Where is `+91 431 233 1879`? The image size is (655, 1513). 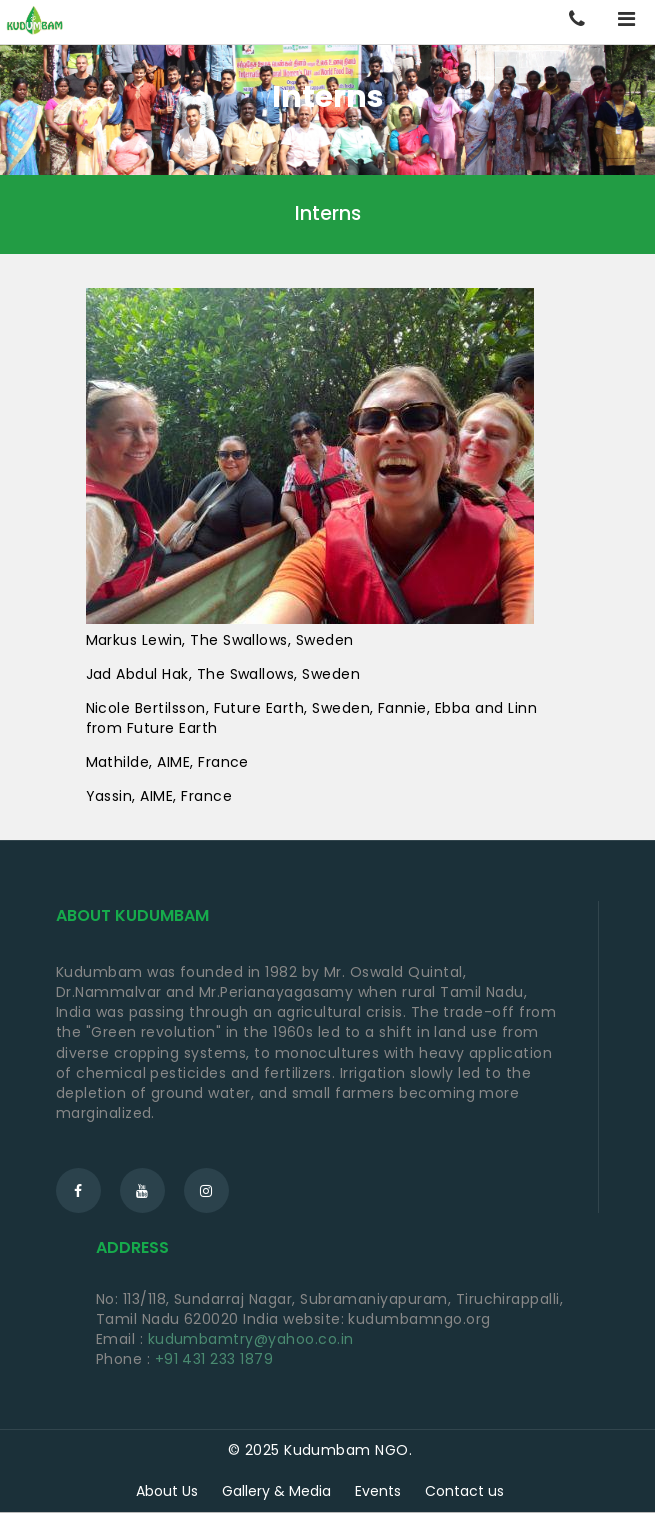
+91 431 233 1879 is located at coordinates (214, 1359).